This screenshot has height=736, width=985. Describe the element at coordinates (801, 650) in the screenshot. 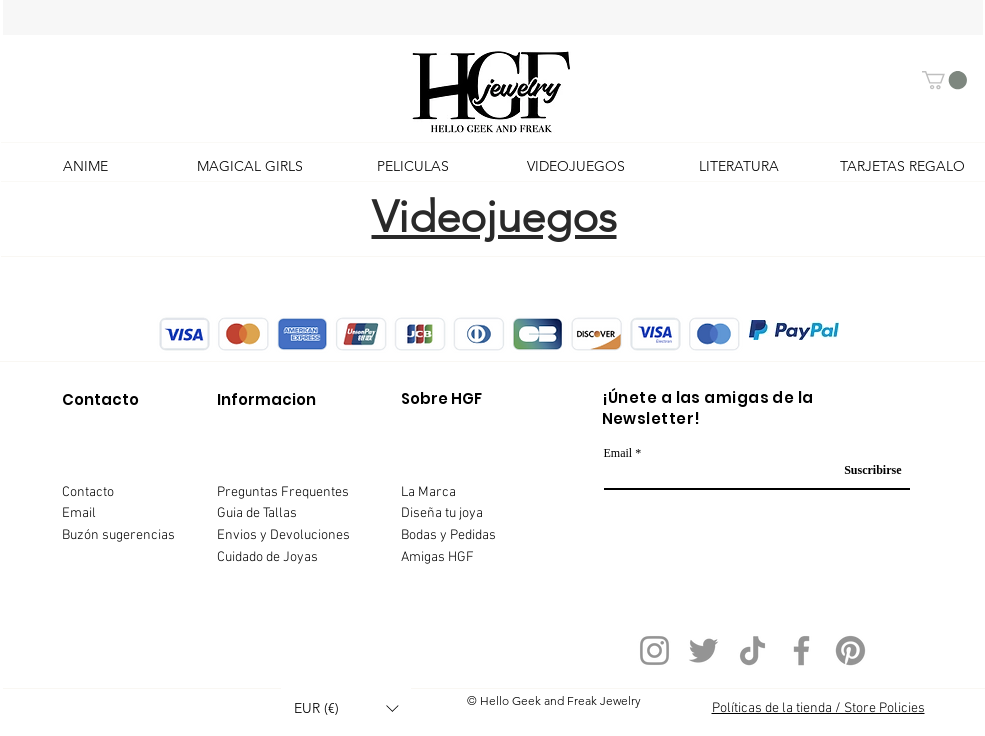

I see `[Facebook]` at that location.